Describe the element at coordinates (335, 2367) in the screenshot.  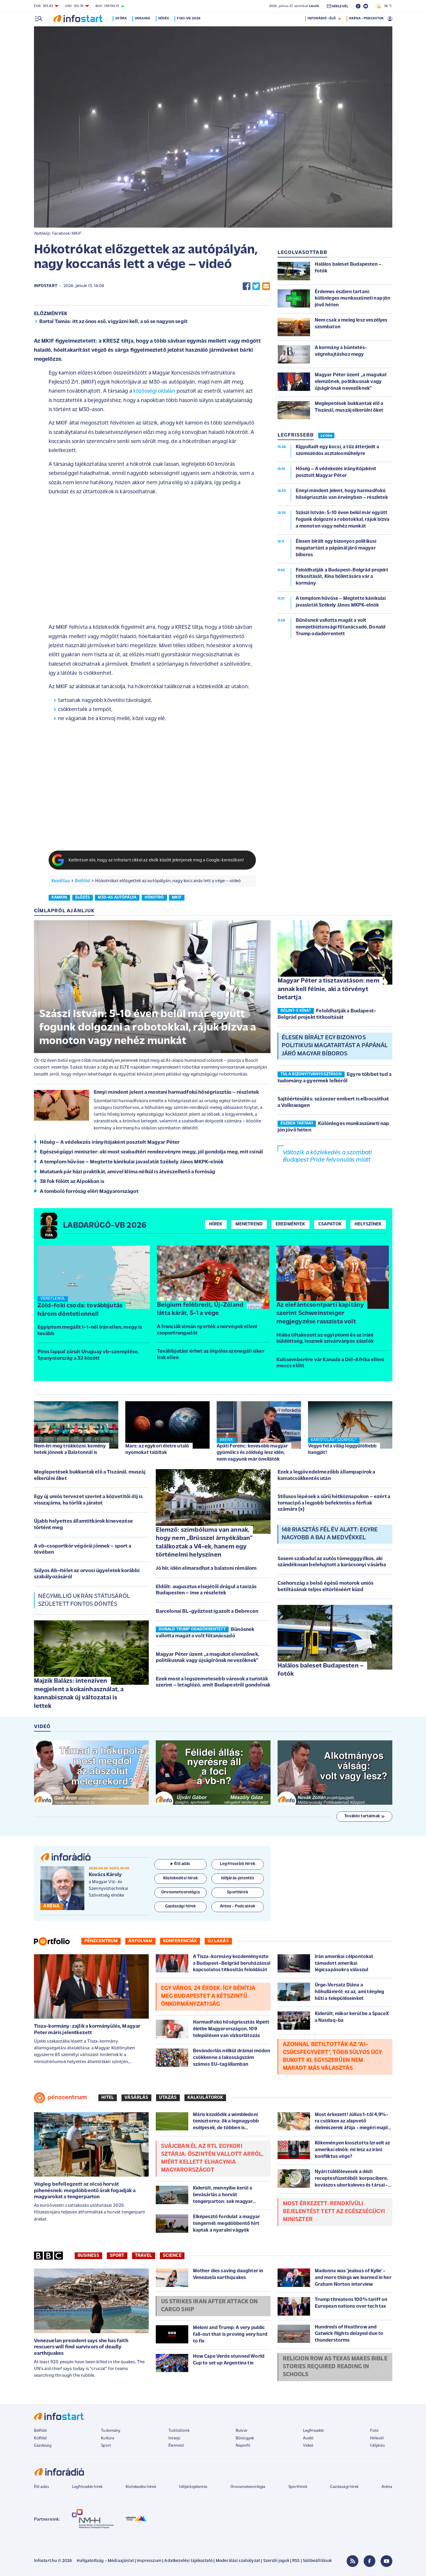
I see `Religion row as Texas makes Bible stories required reading in schools` at that location.